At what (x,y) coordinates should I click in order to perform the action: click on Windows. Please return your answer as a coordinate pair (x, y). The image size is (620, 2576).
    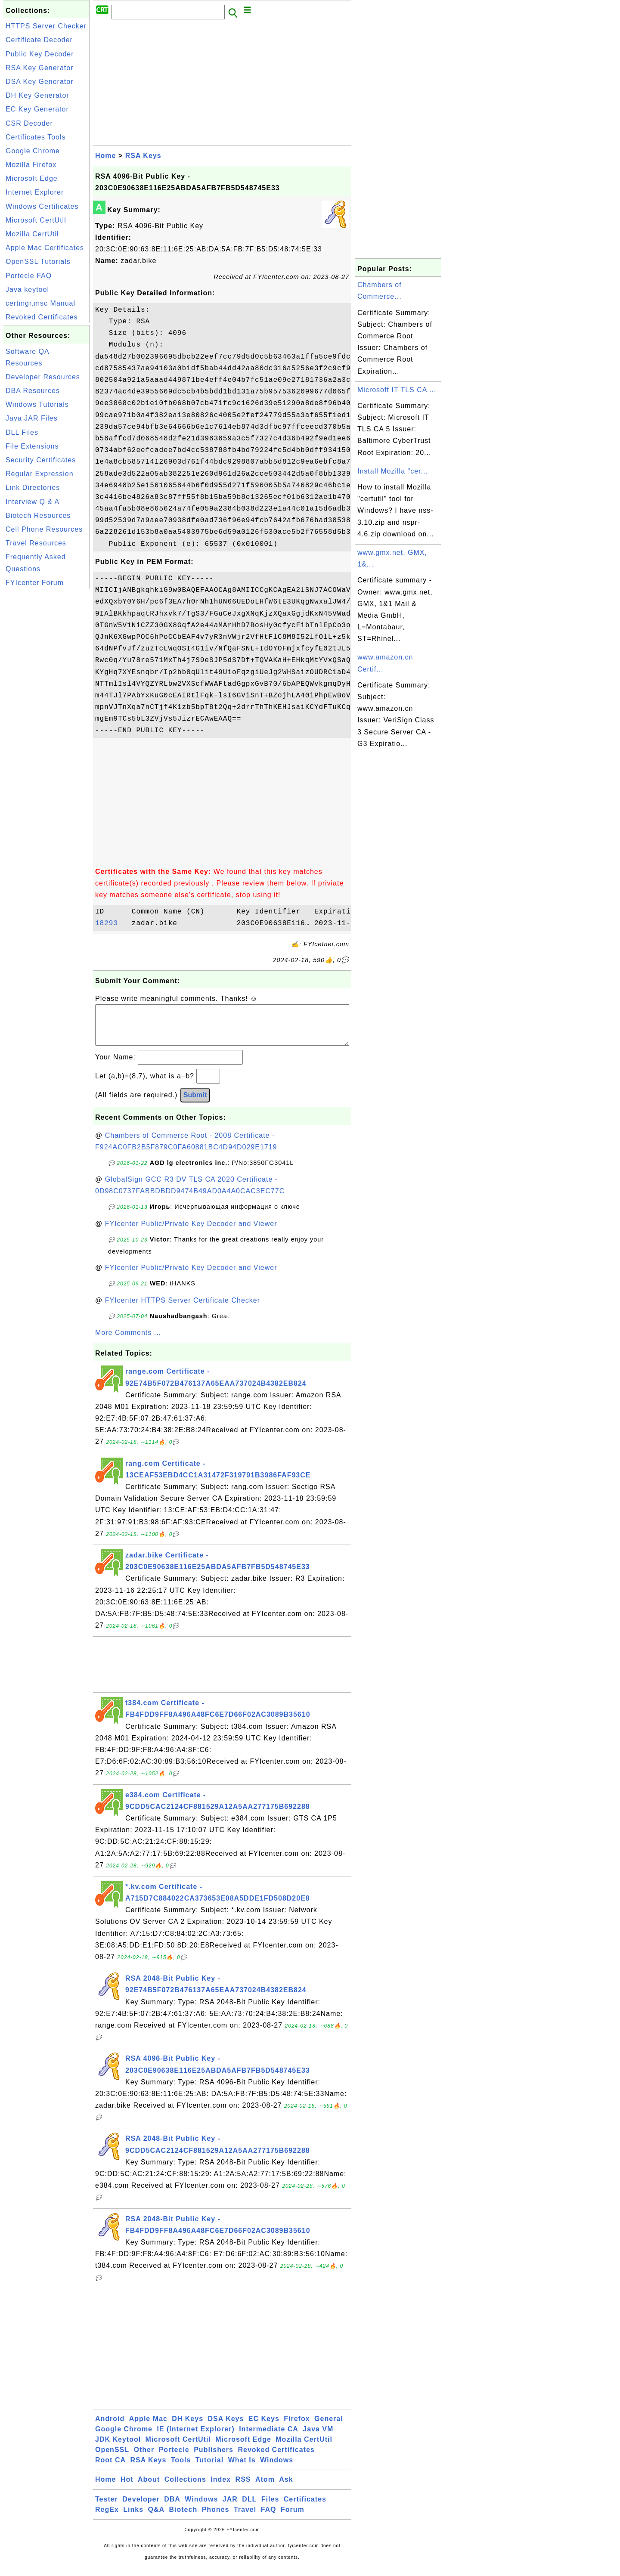
    Looking at the image, I should click on (276, 2468).